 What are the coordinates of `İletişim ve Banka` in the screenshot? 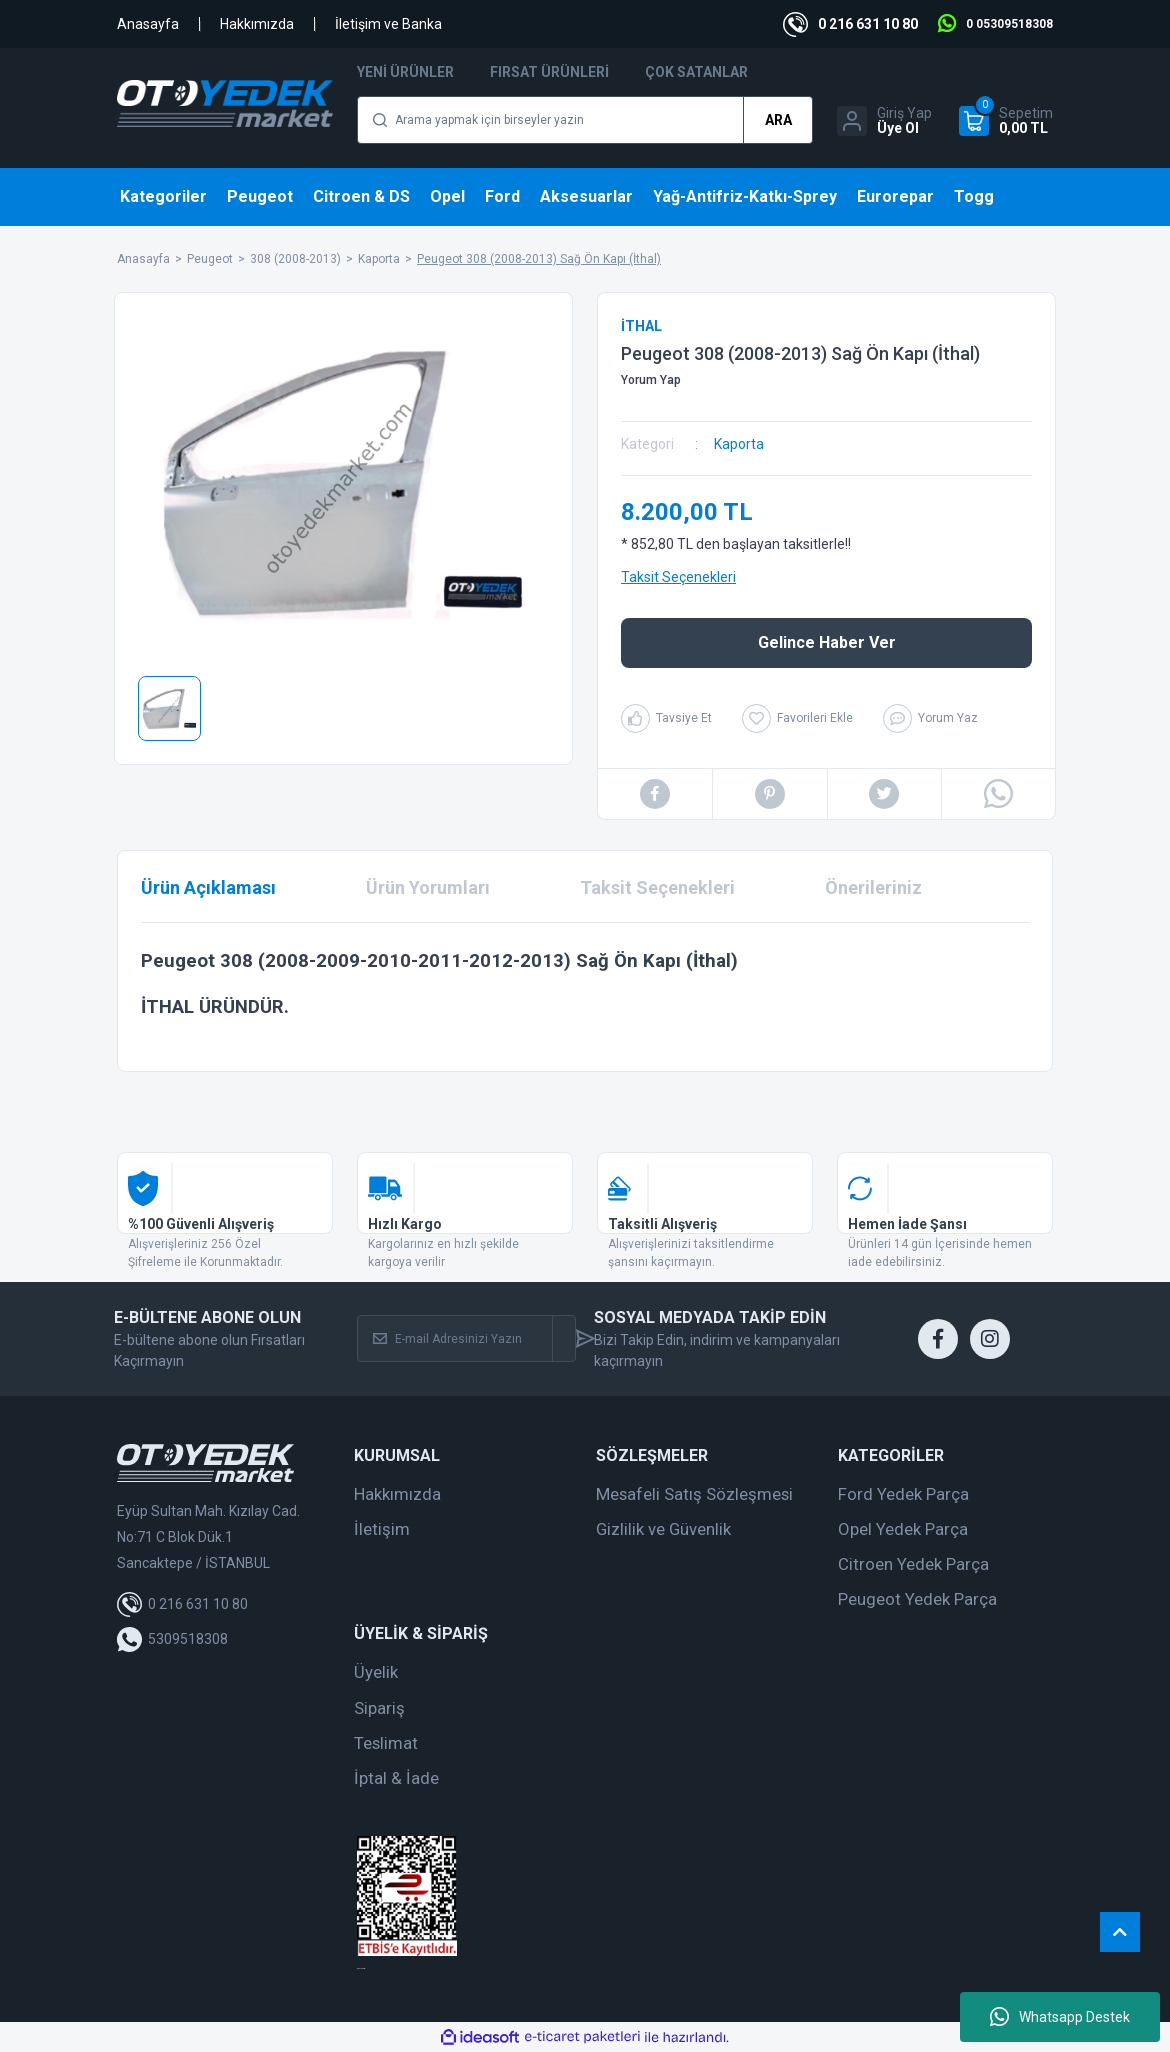 It's located at (388, 24).